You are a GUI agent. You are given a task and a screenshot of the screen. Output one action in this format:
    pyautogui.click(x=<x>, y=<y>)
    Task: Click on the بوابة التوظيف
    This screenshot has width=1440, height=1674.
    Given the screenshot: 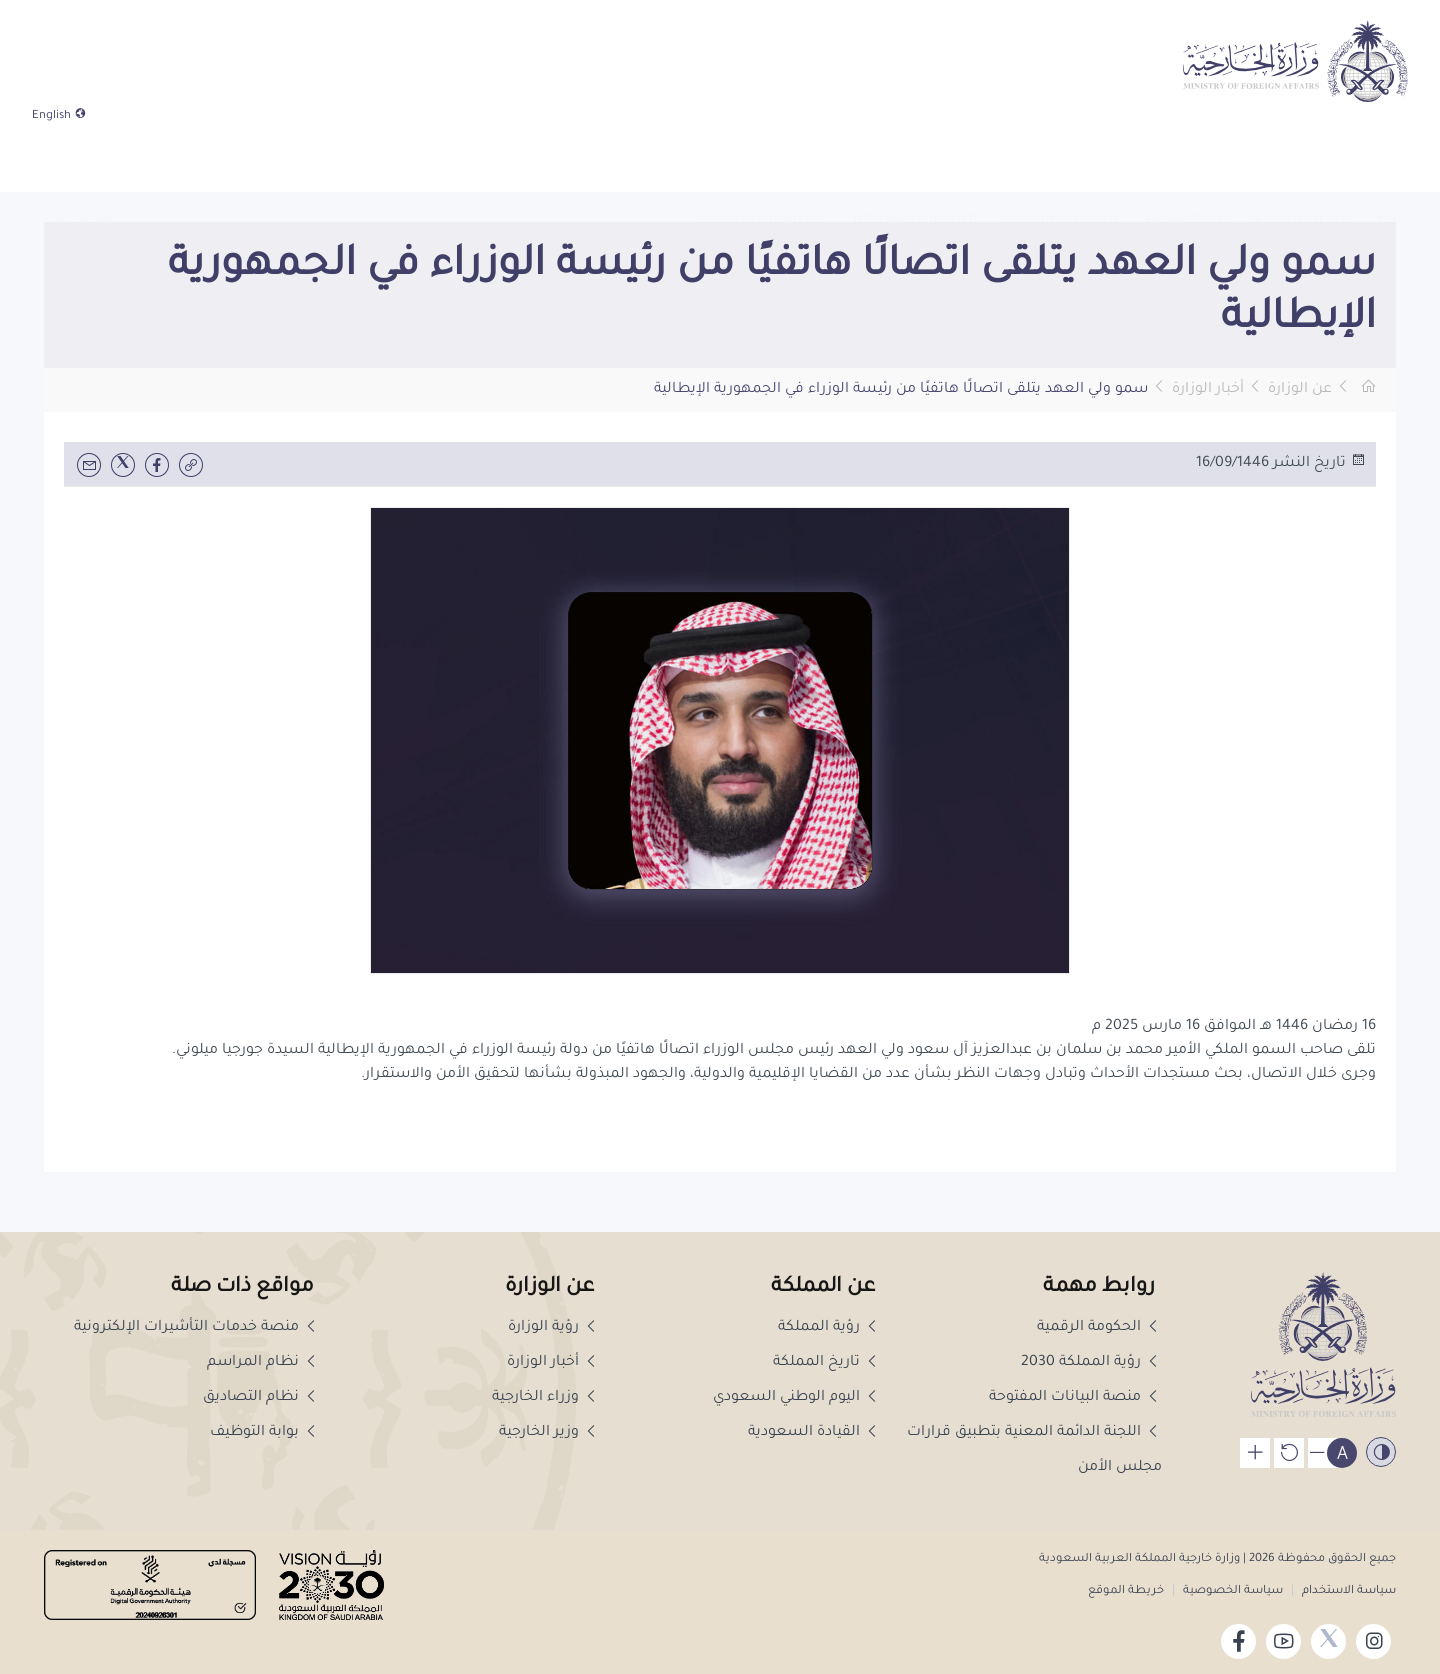 What is the action you would take?
    pyautogui.click(x=265, y=1433)
    